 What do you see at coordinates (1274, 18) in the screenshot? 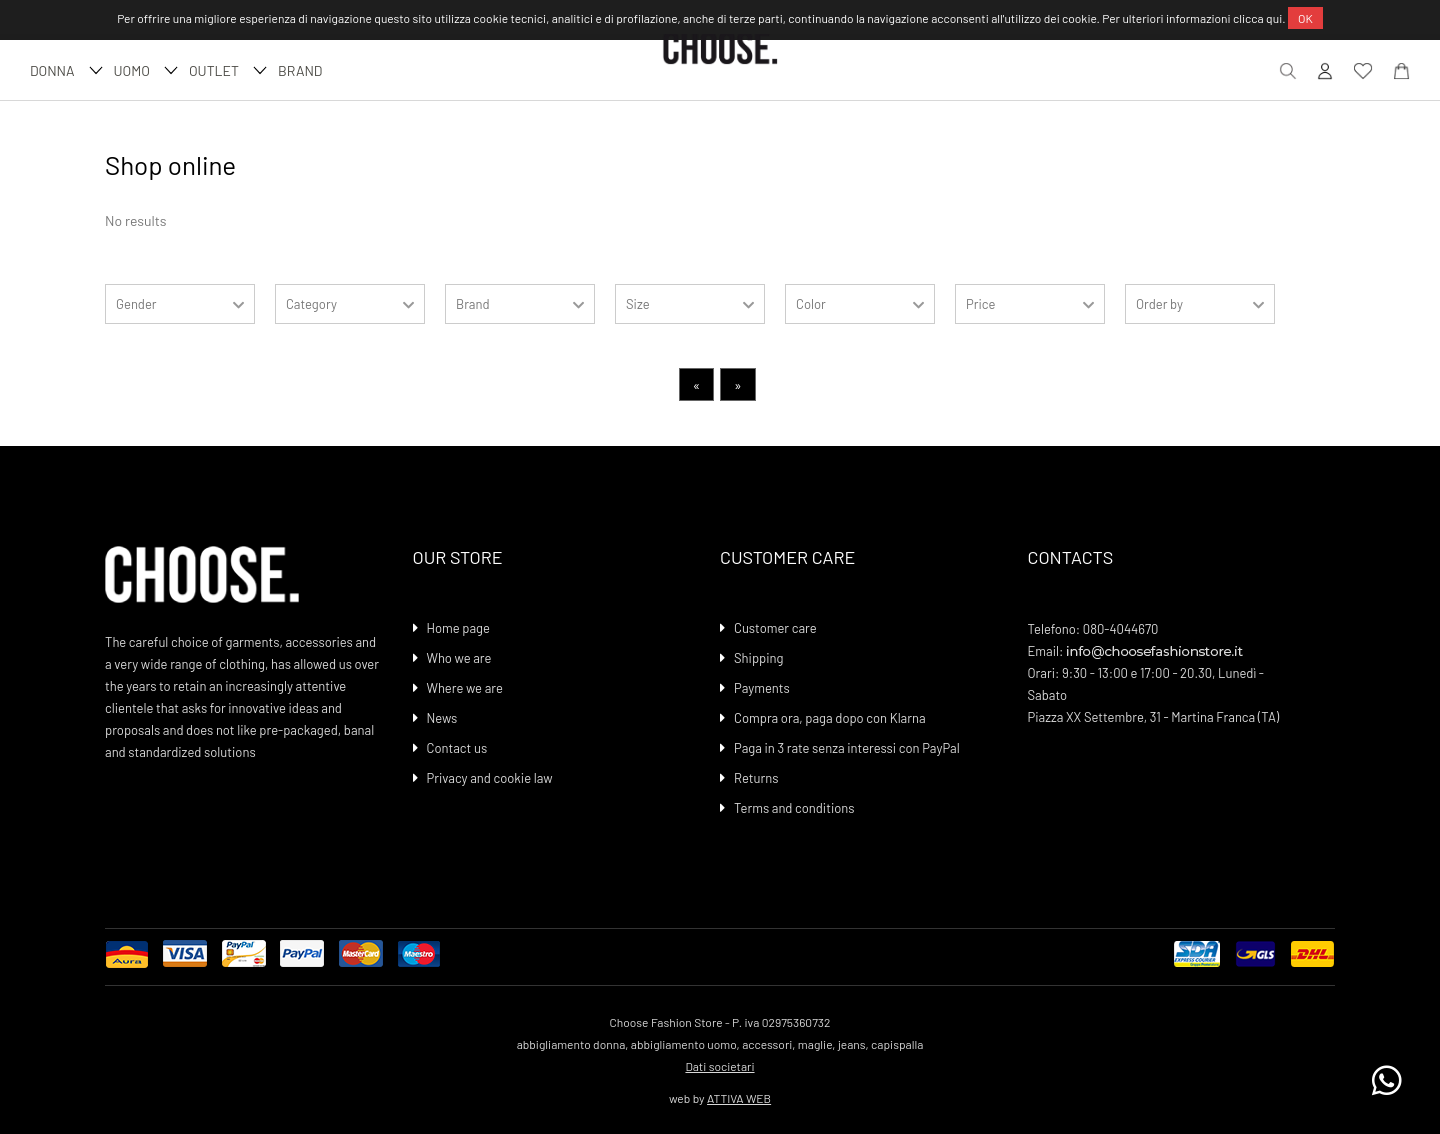
I see `qui` at bounding box center [1274, 18].